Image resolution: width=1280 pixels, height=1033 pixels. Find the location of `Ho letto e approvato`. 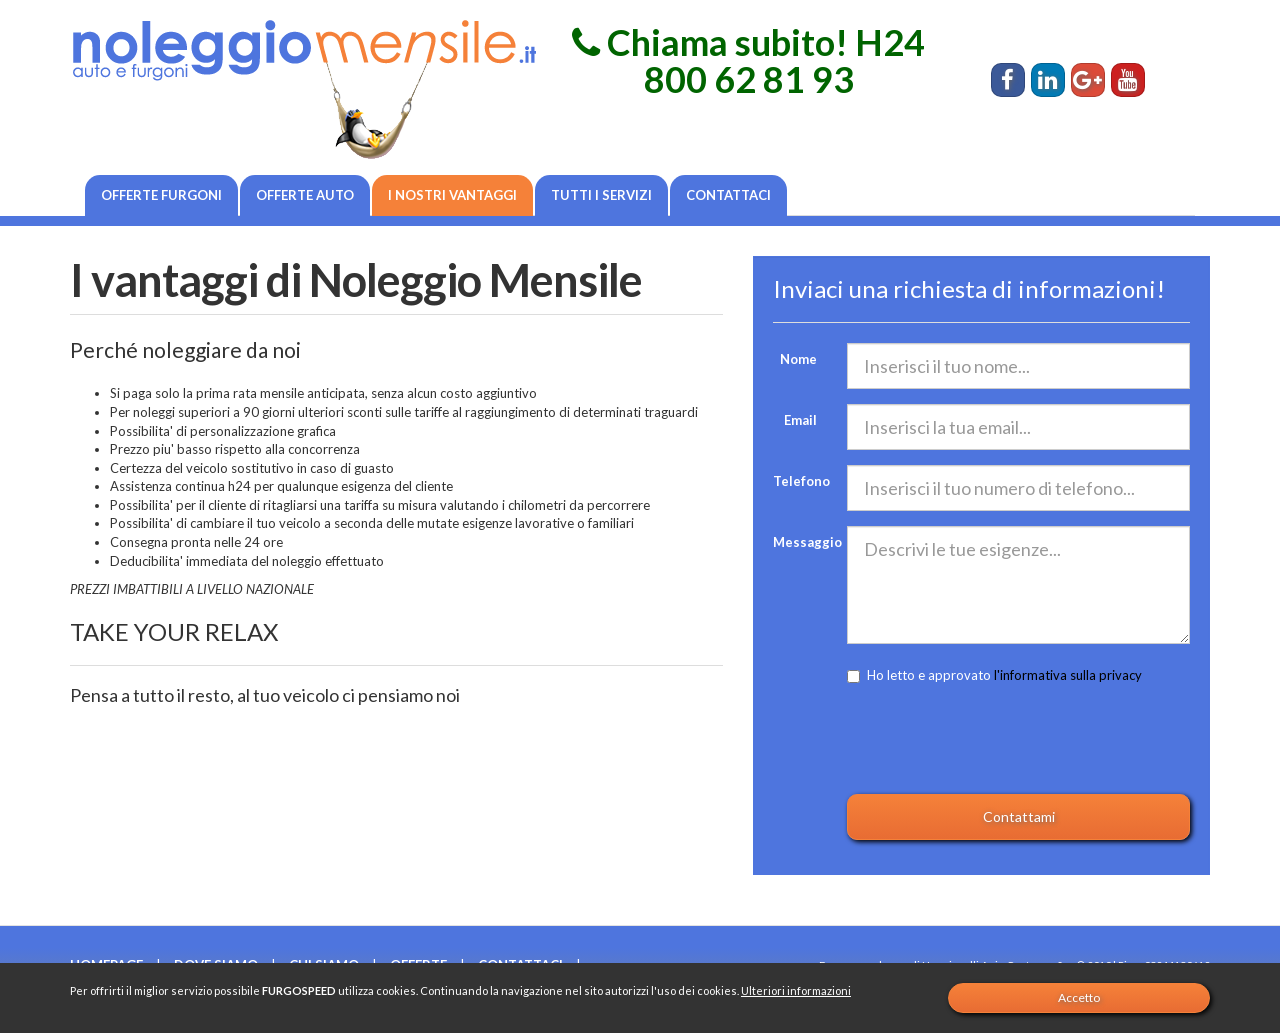

Ho letto e approvato is located at coordinates (994, 675).